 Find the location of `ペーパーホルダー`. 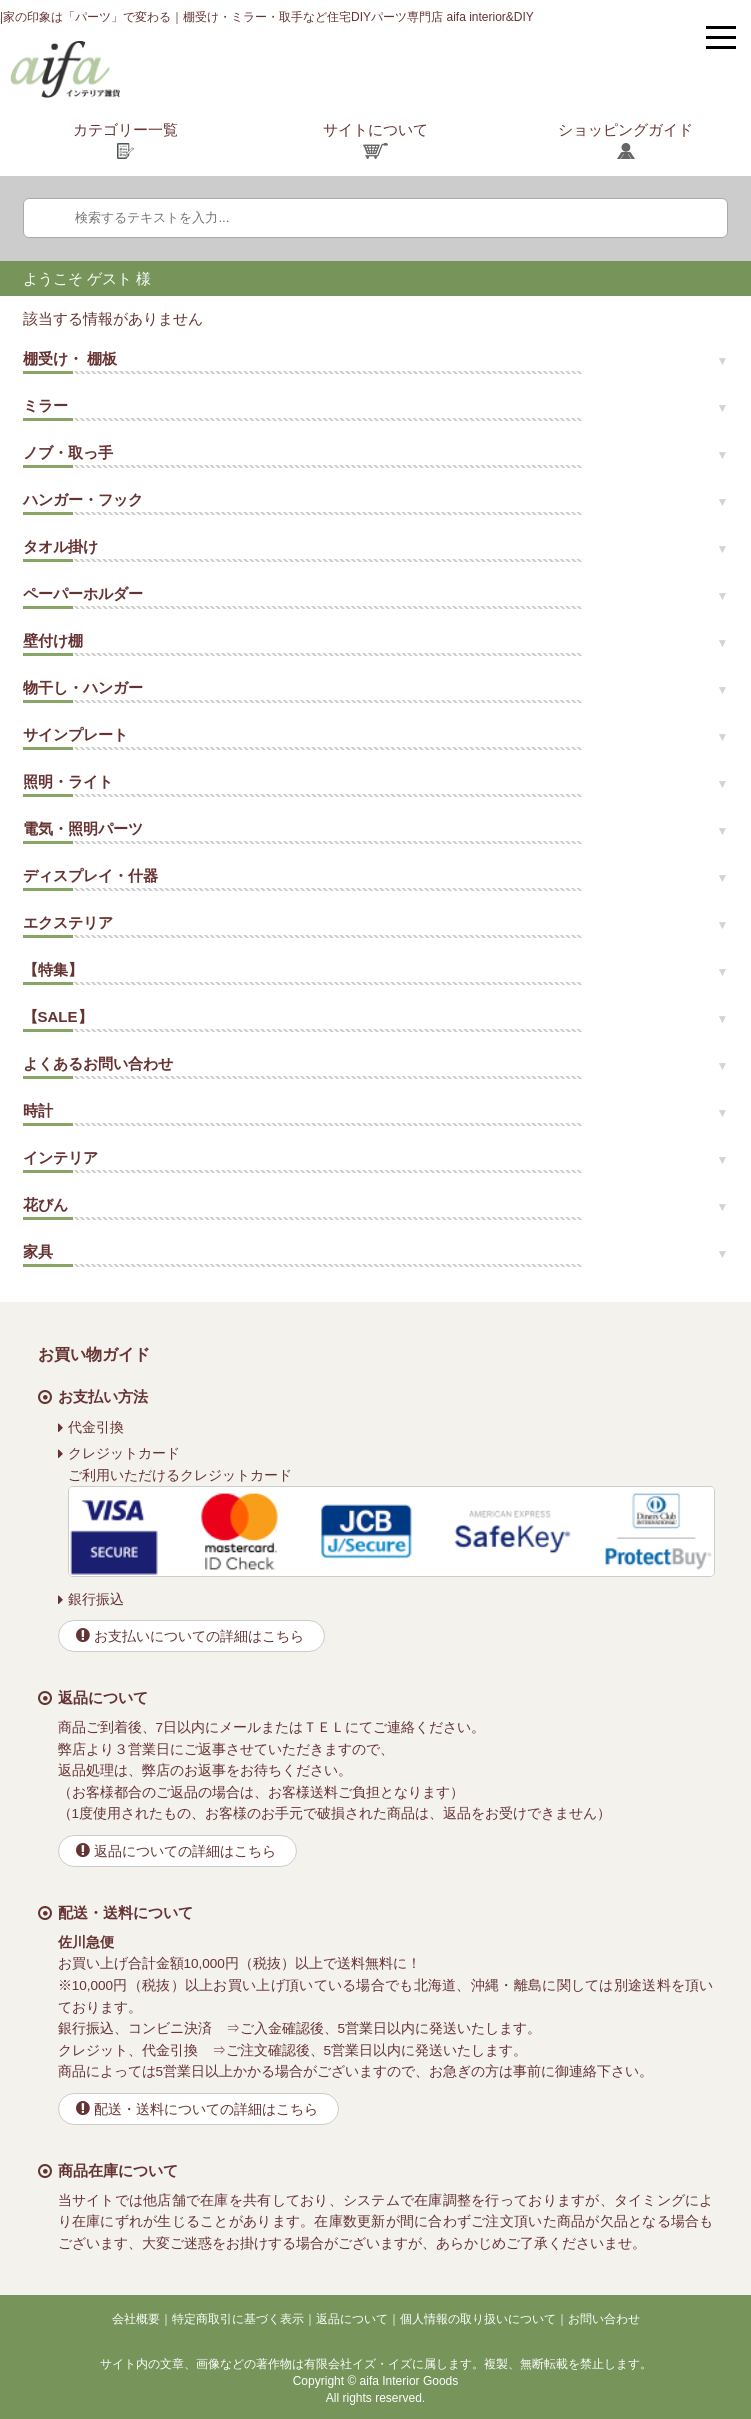

ペーパーホルダー is located at coordinates (83, 593).